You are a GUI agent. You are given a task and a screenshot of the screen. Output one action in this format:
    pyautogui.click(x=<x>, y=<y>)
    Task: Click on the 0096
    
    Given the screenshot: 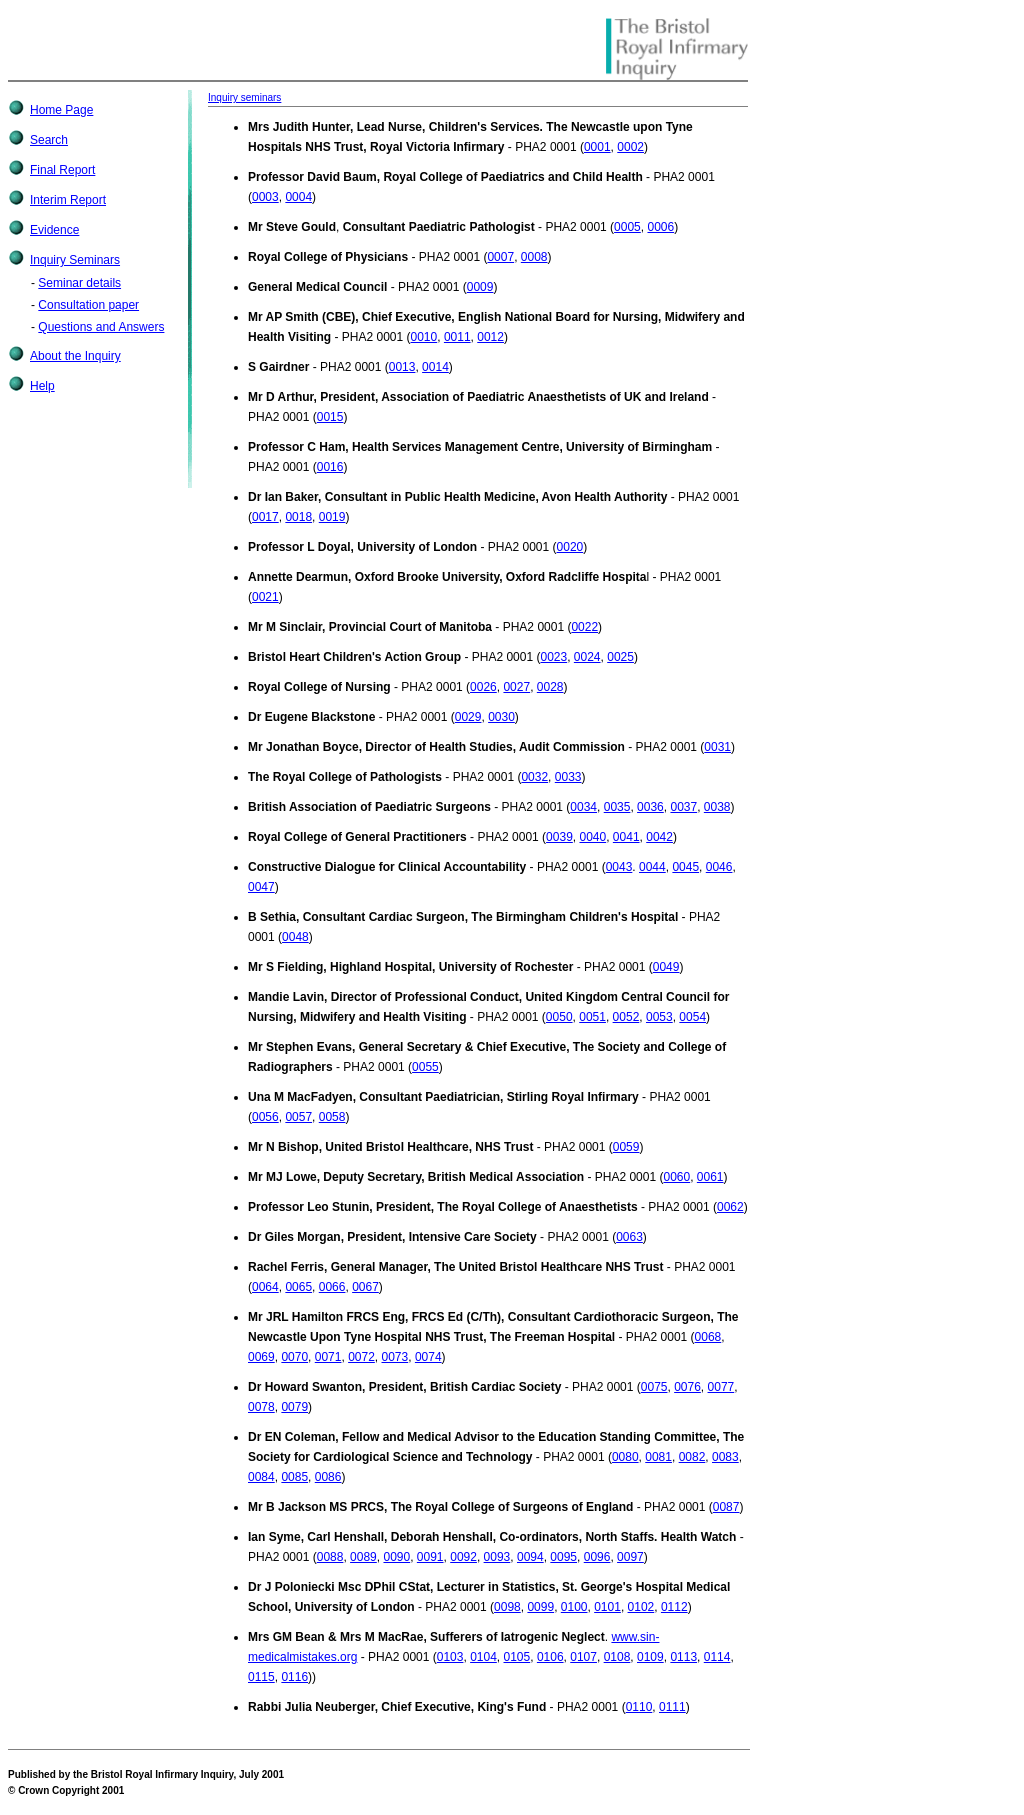 What is the action you would take?
    pyautogui.click(x=597, y=1557)
    